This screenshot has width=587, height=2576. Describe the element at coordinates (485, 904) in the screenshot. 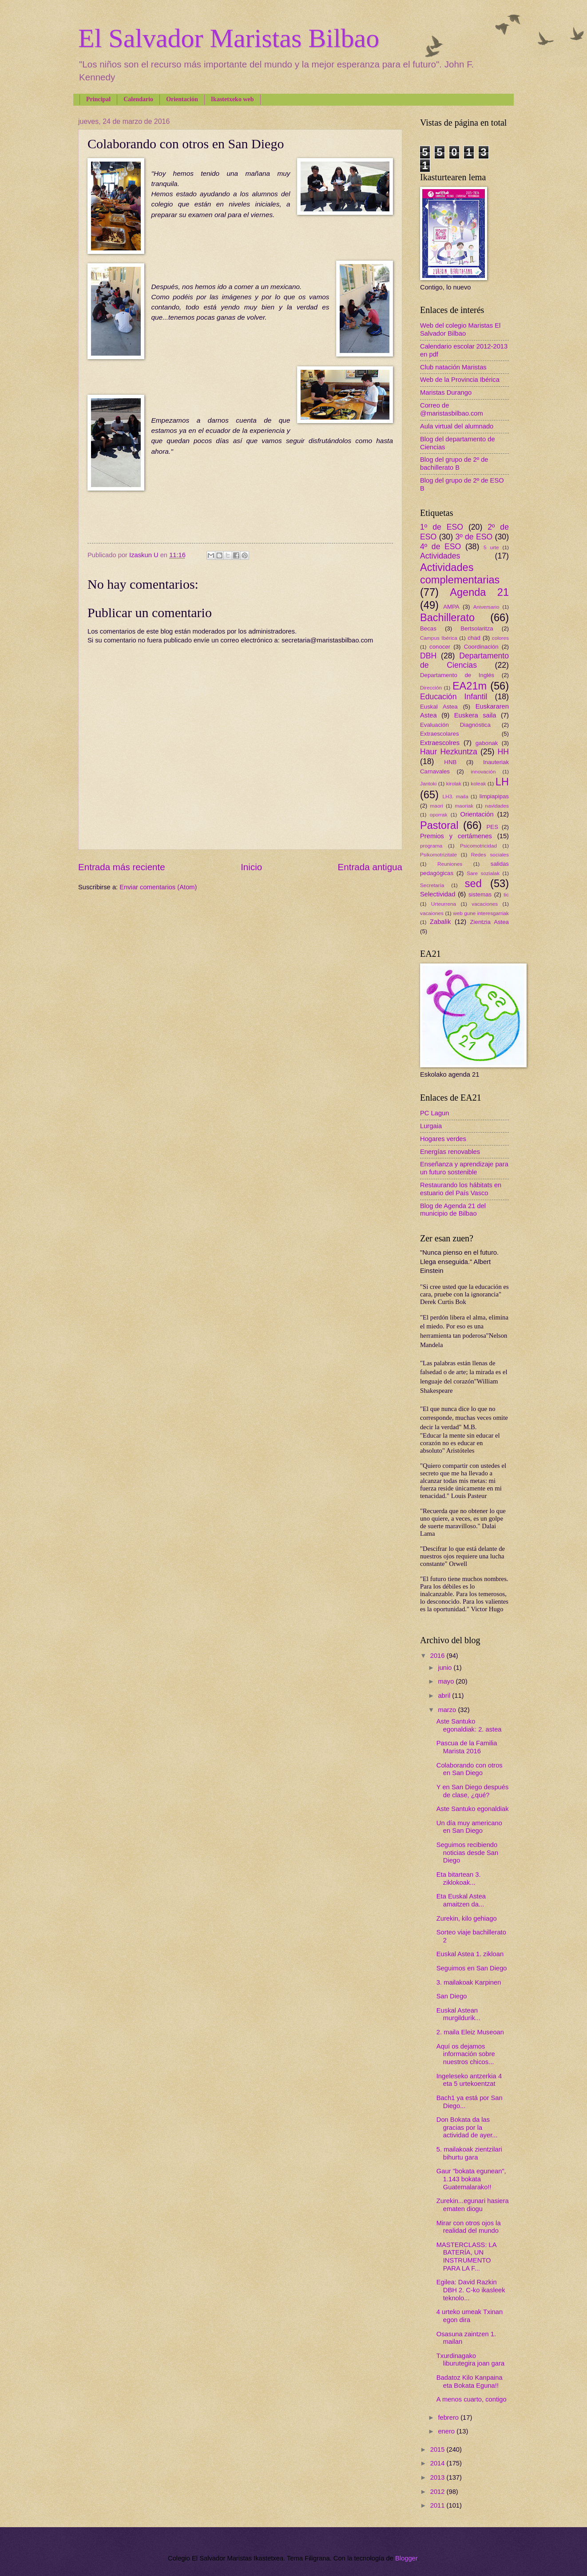

I see `vacaciones` at that location.